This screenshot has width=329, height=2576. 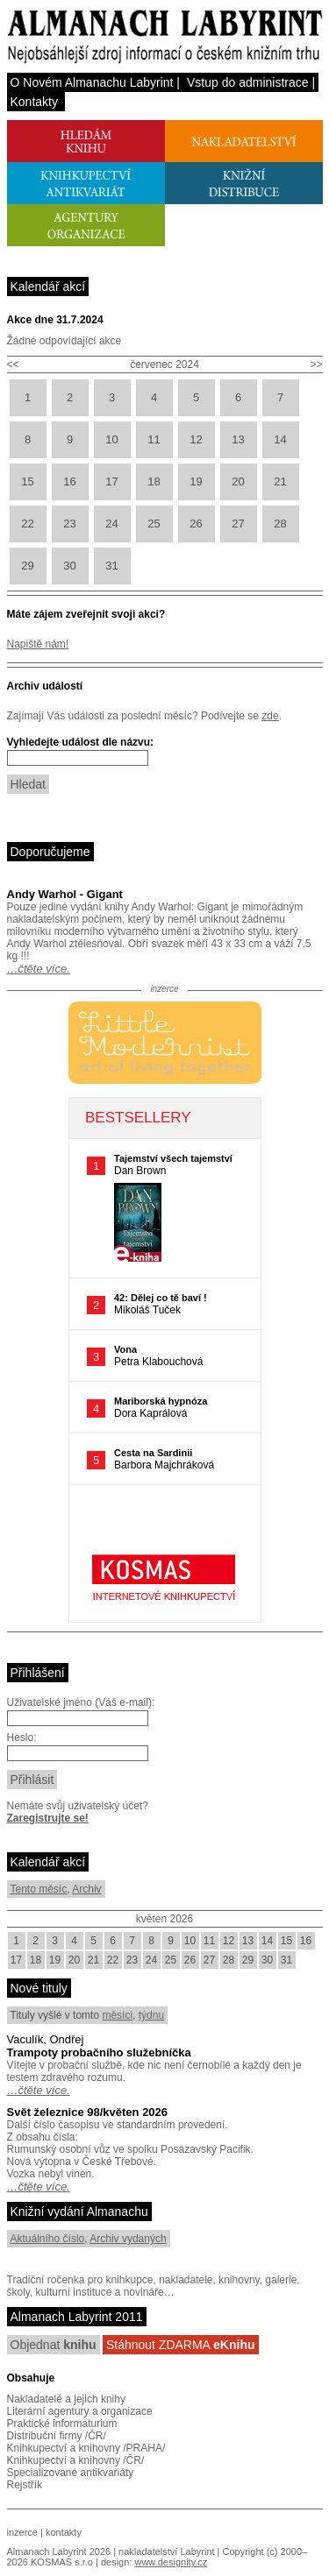 What do you see at coordinates (153, 439) in the screenshot?
I see `11` at bounding box center [153, 439].